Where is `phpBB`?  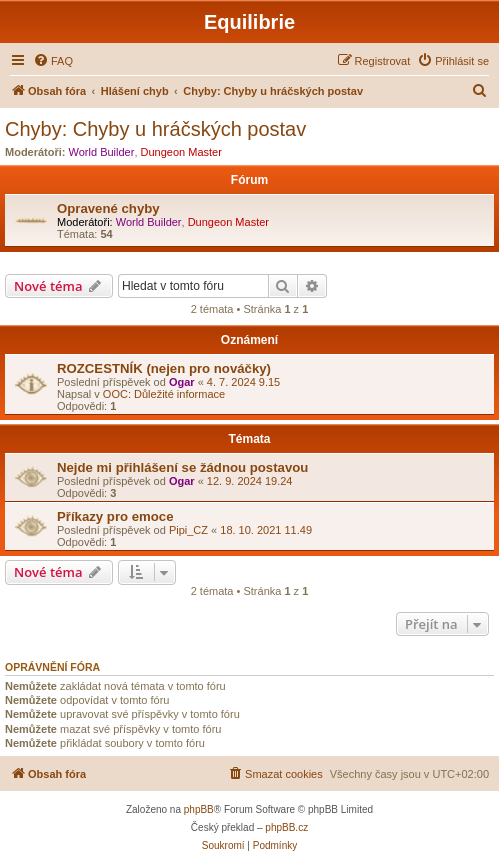 phpBB is located at coordinates (199, 809).